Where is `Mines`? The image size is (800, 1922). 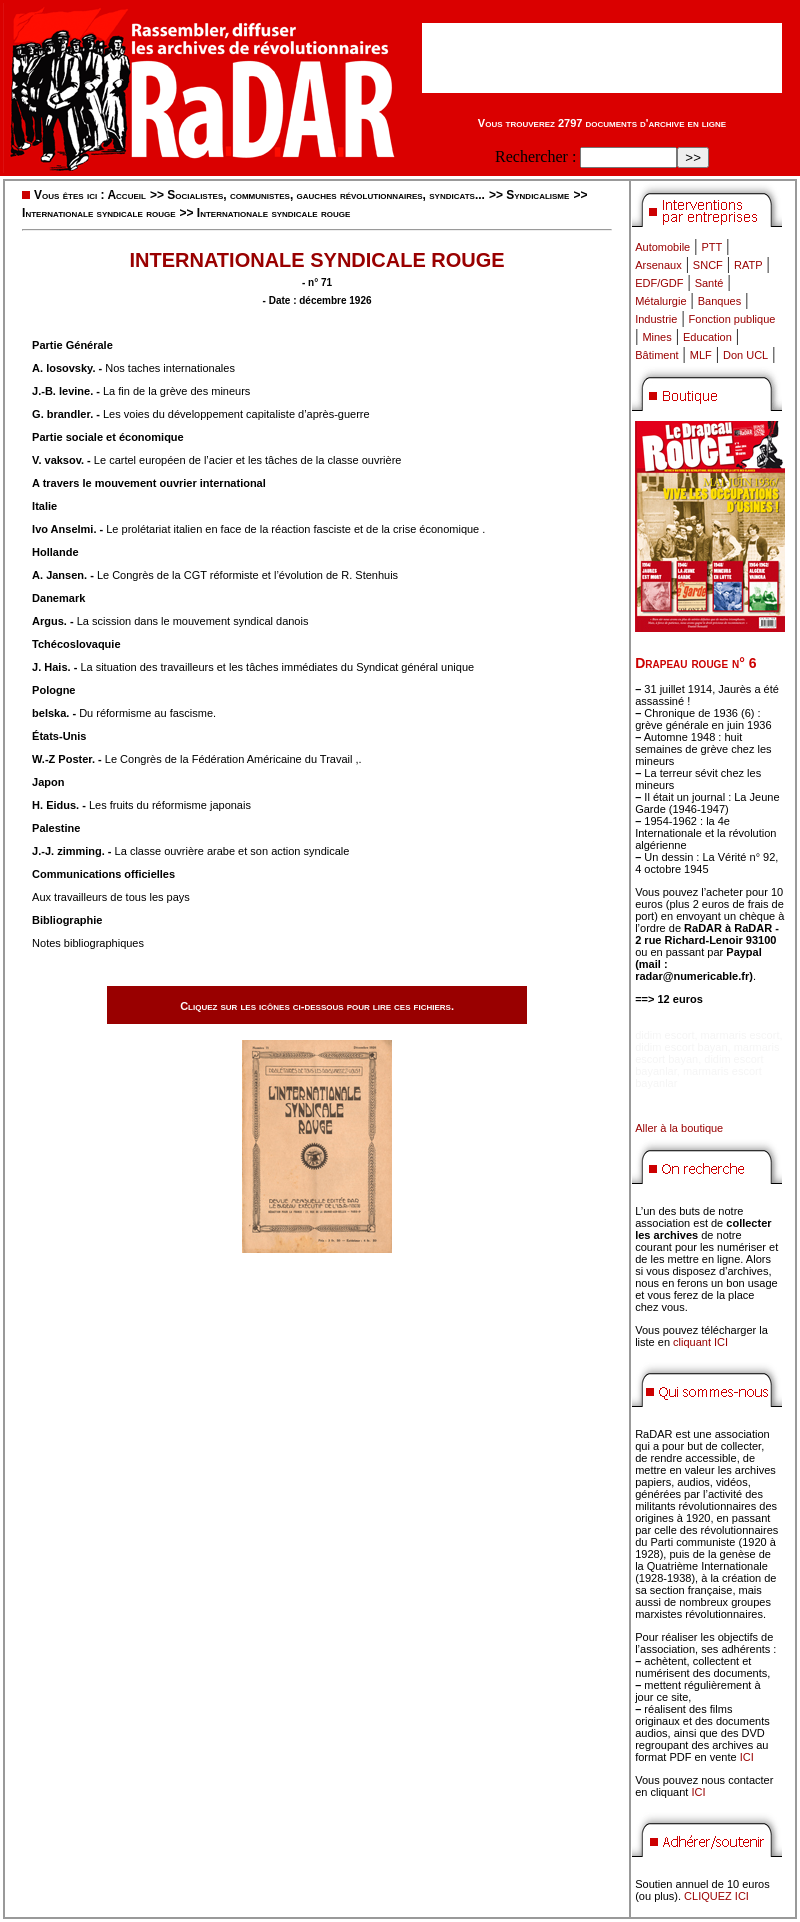
Mines is located at coordinates (656, 337).